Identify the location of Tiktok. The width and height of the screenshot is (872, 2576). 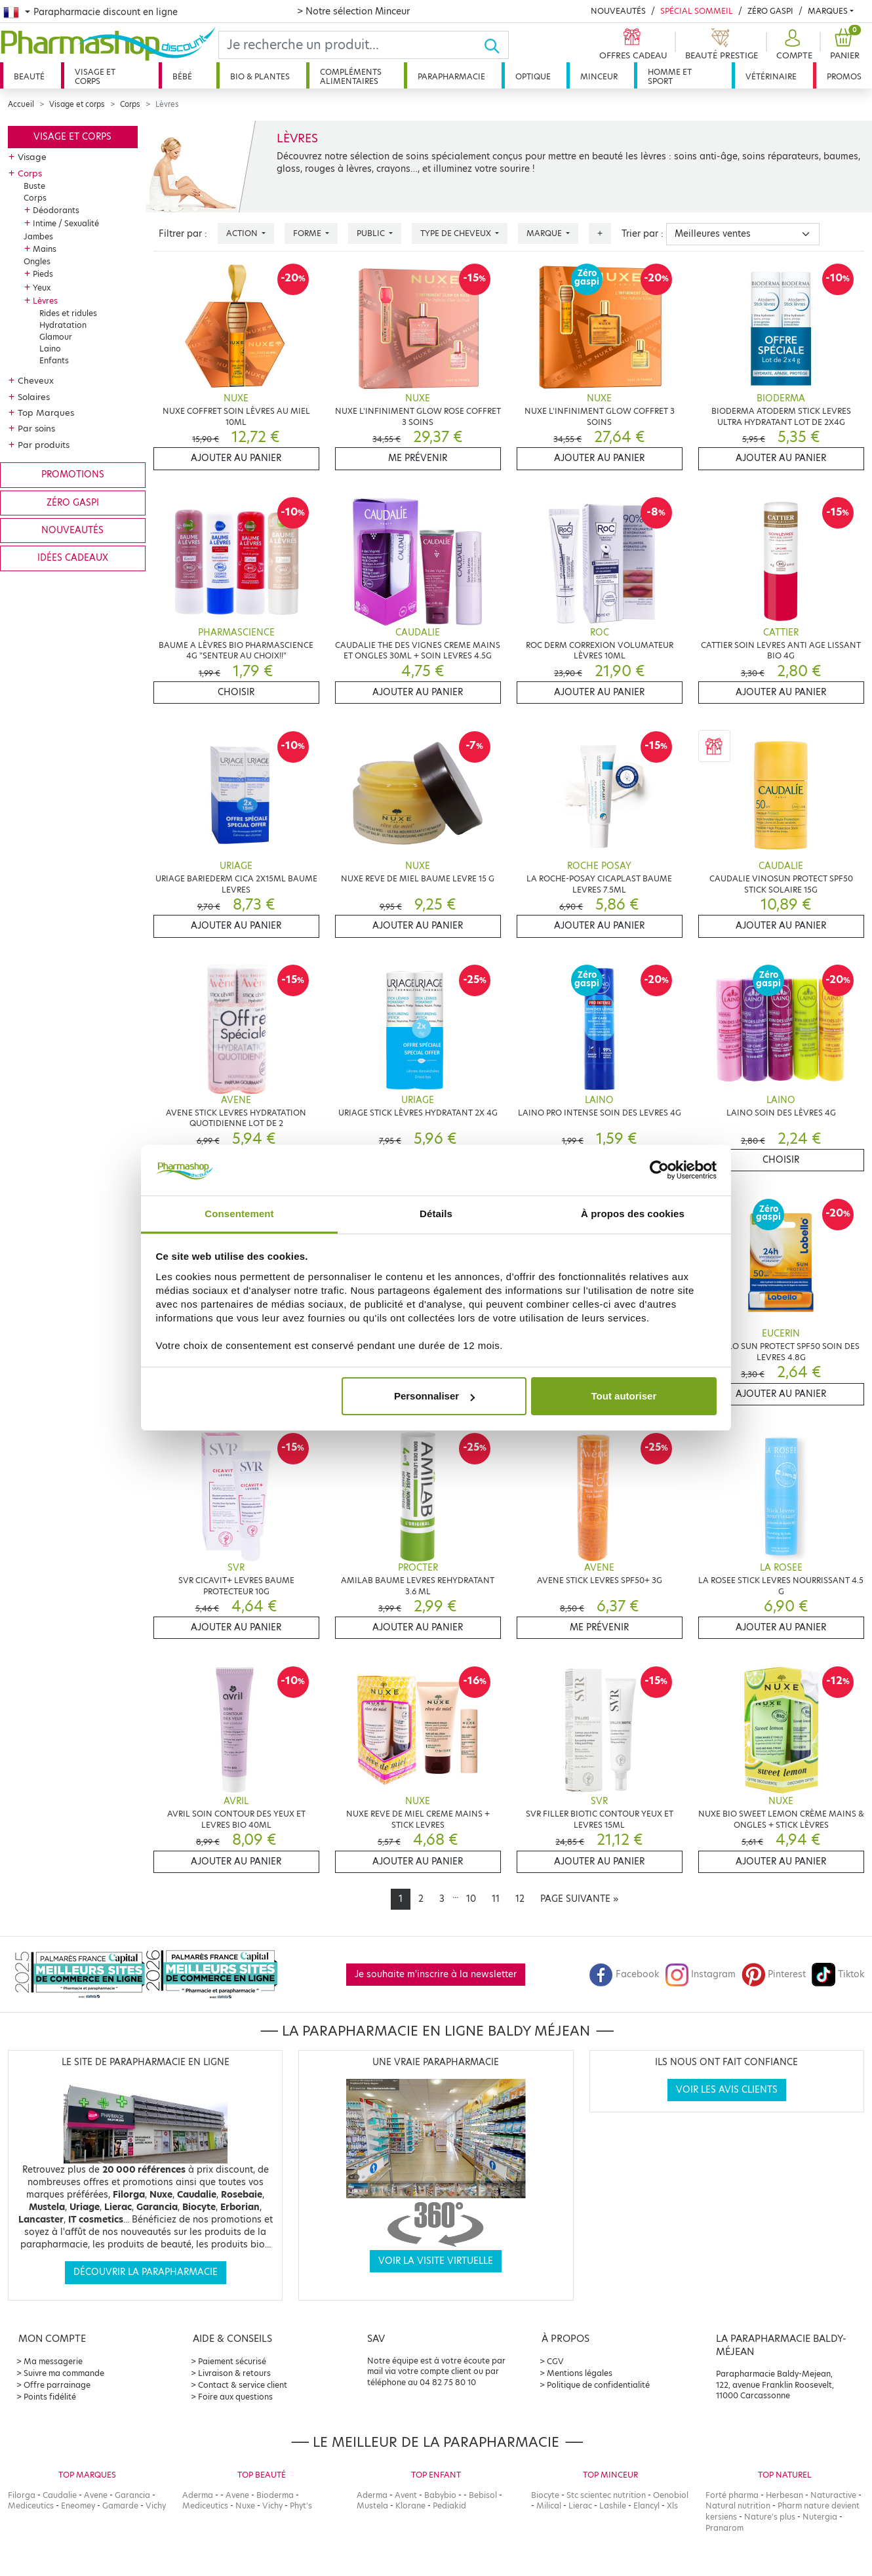
(838, 1974).